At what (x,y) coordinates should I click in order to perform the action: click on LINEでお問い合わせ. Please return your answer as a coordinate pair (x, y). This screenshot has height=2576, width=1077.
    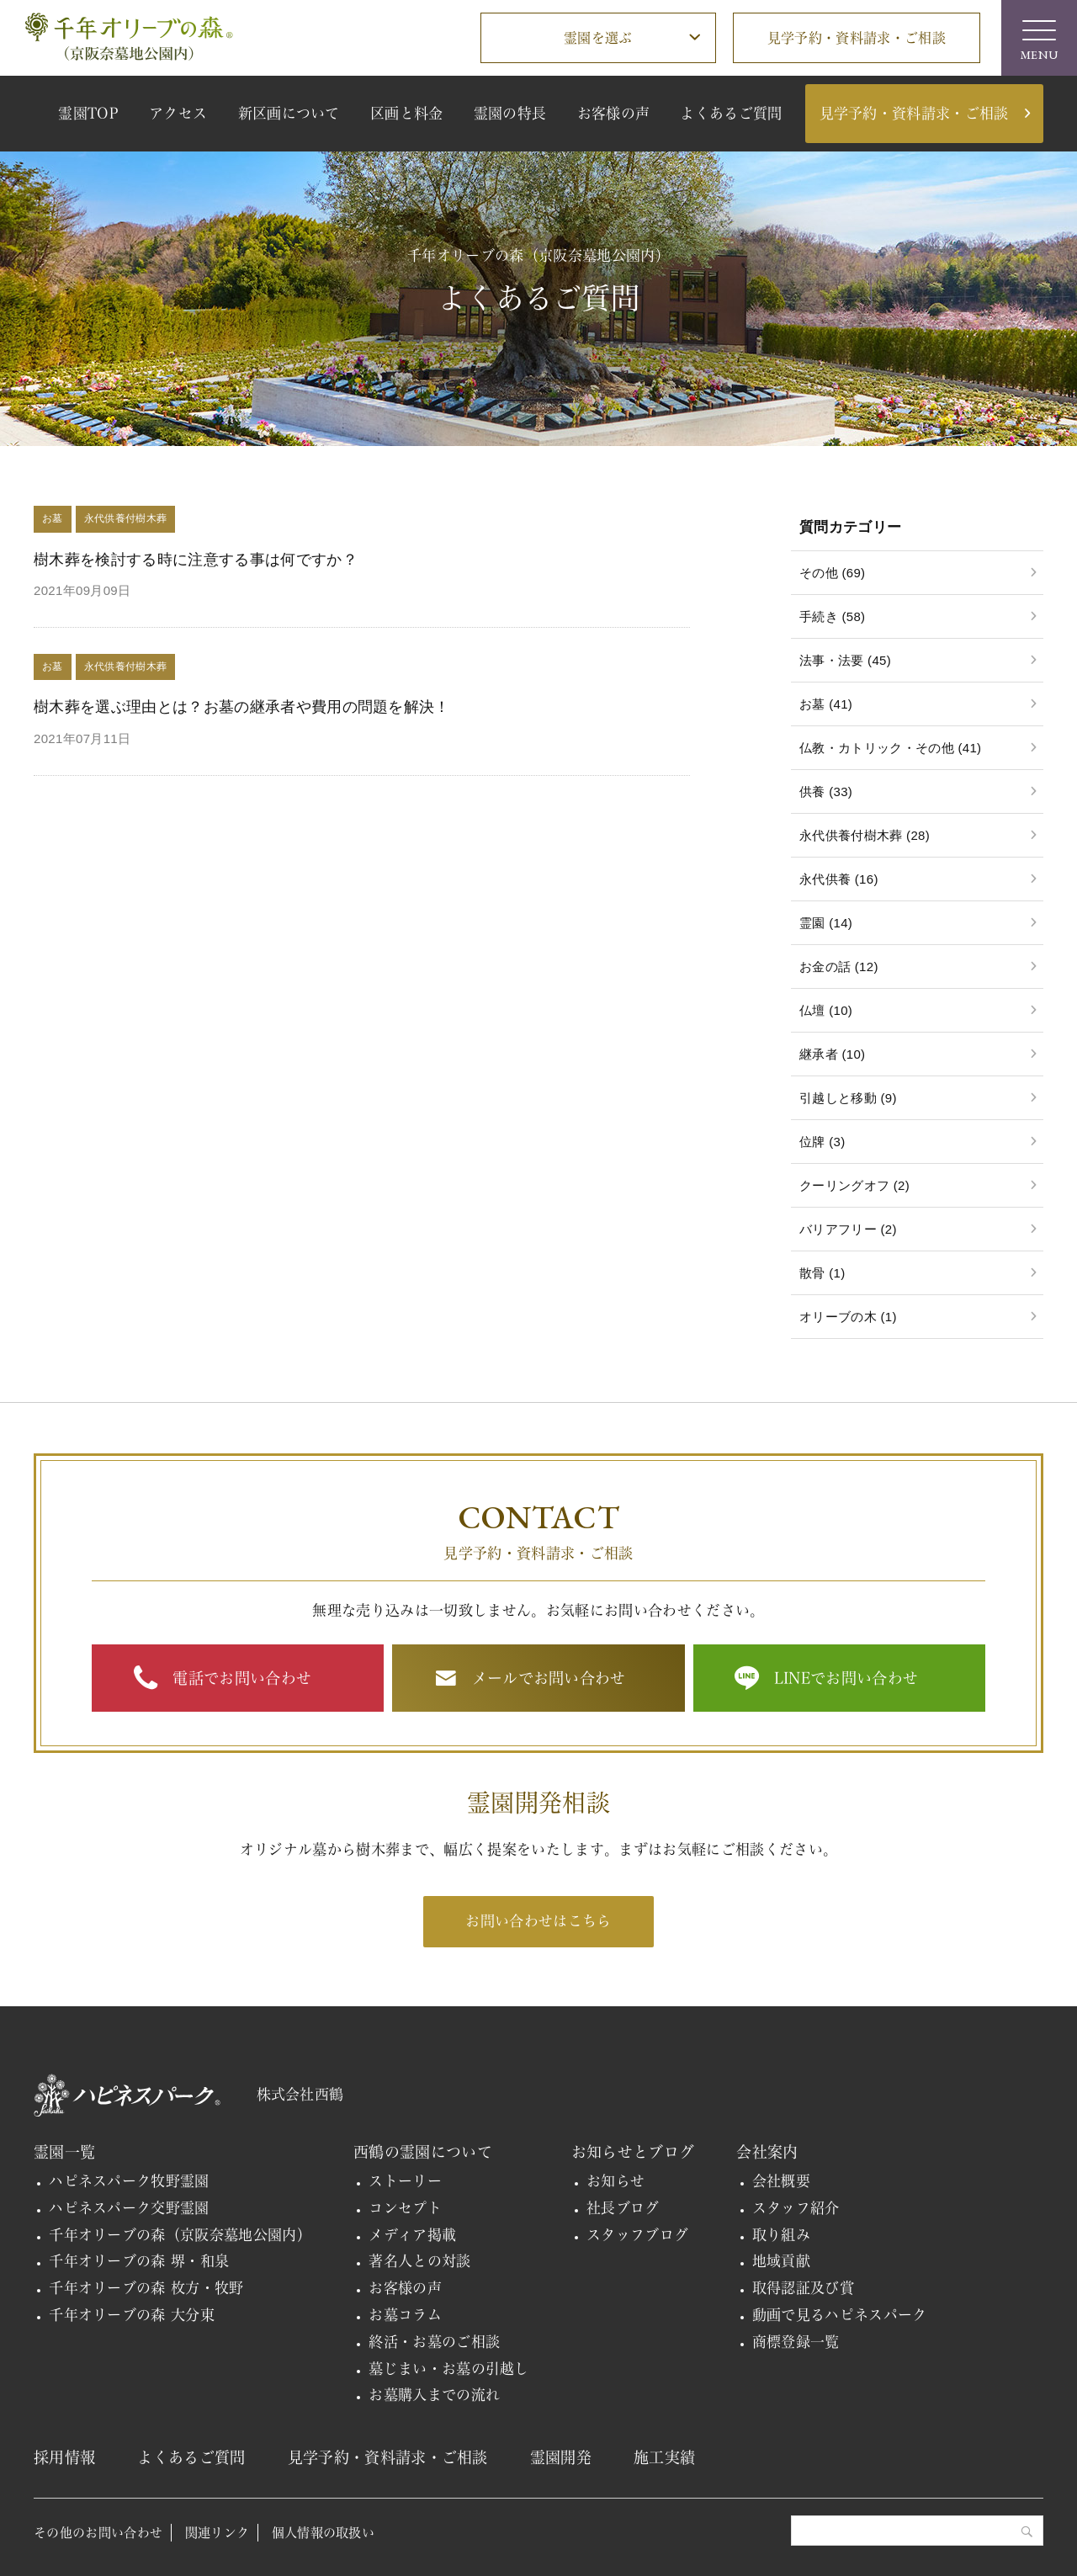
    Looking at the image, I should click on (846, 1678).